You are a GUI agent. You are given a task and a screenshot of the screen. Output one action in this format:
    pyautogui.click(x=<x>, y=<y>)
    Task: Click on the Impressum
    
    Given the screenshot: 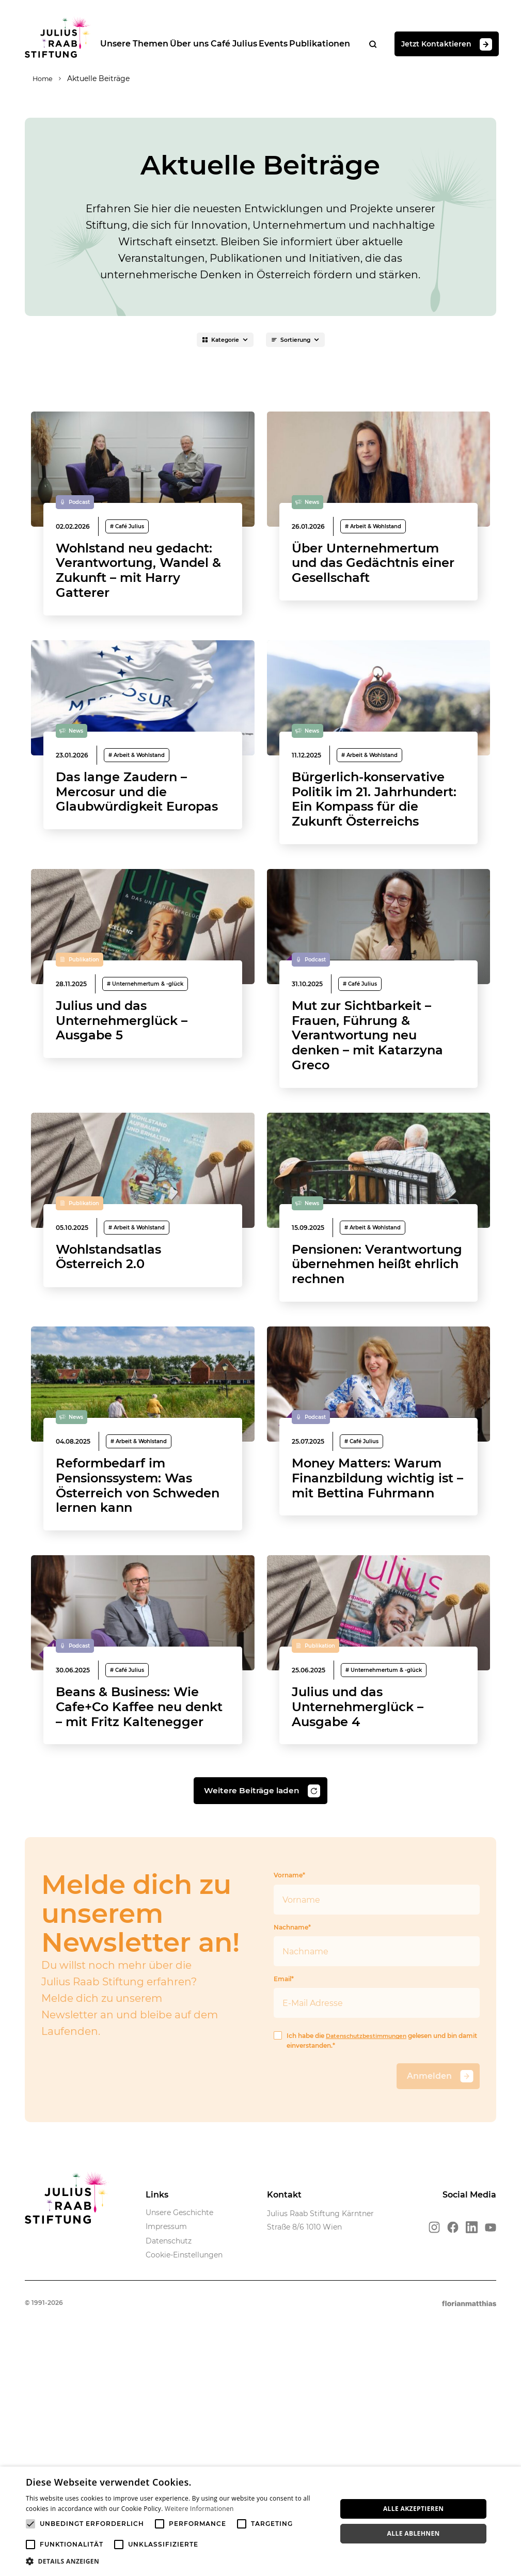 What is the action you would take?
    pyautogui.click(x=166, y=2419)
    